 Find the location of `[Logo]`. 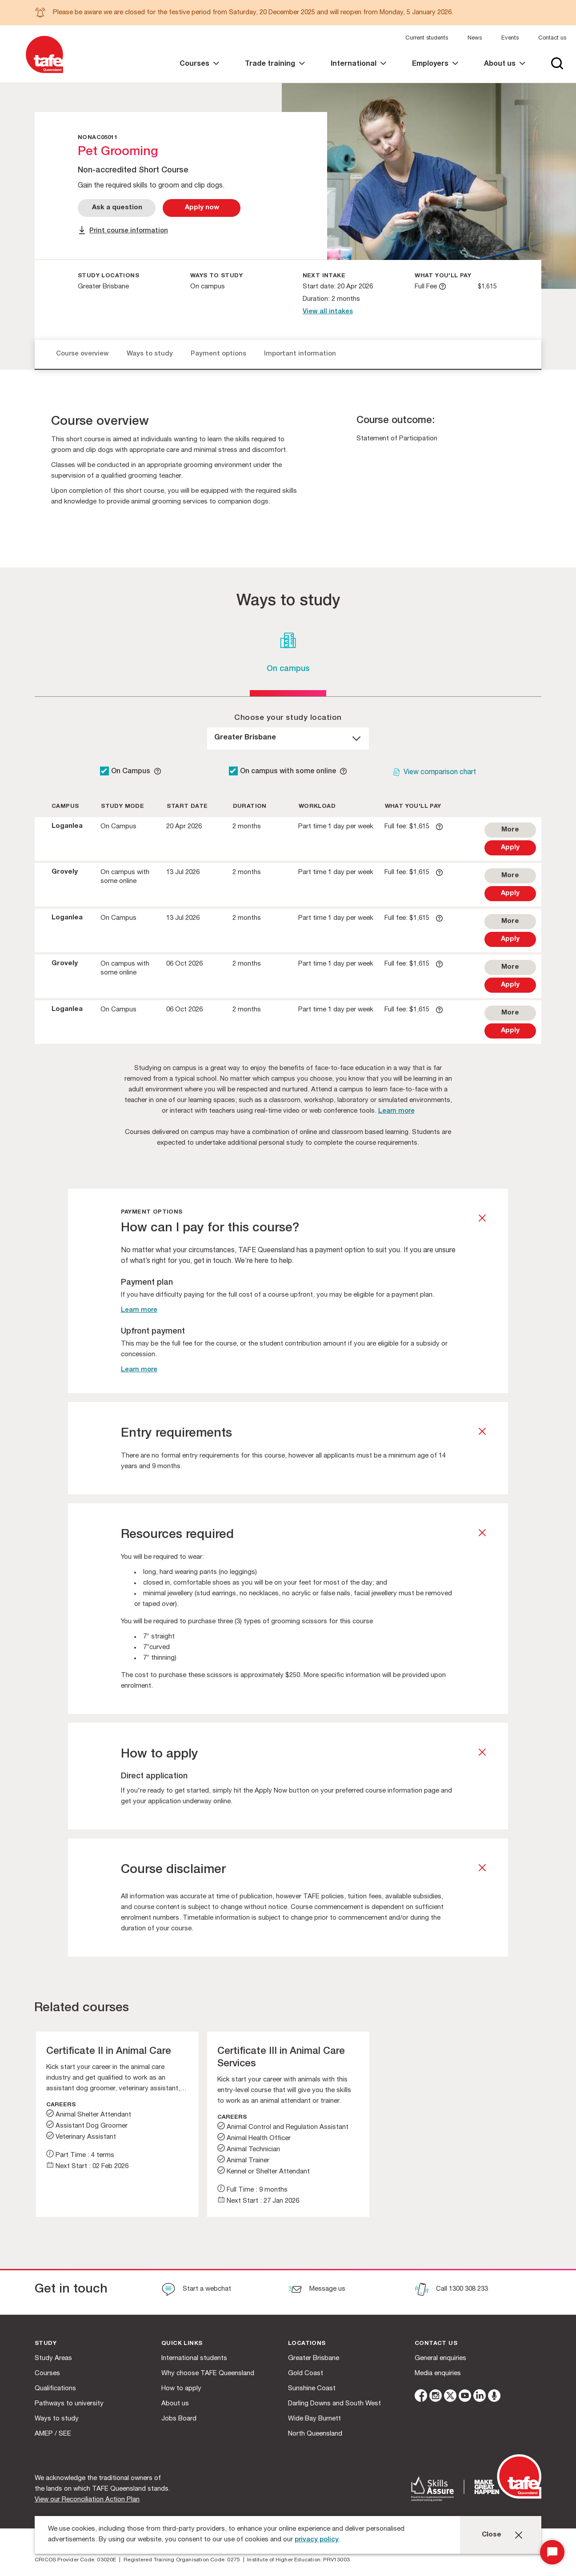

[Logo] is located at coordinates (44, 73).